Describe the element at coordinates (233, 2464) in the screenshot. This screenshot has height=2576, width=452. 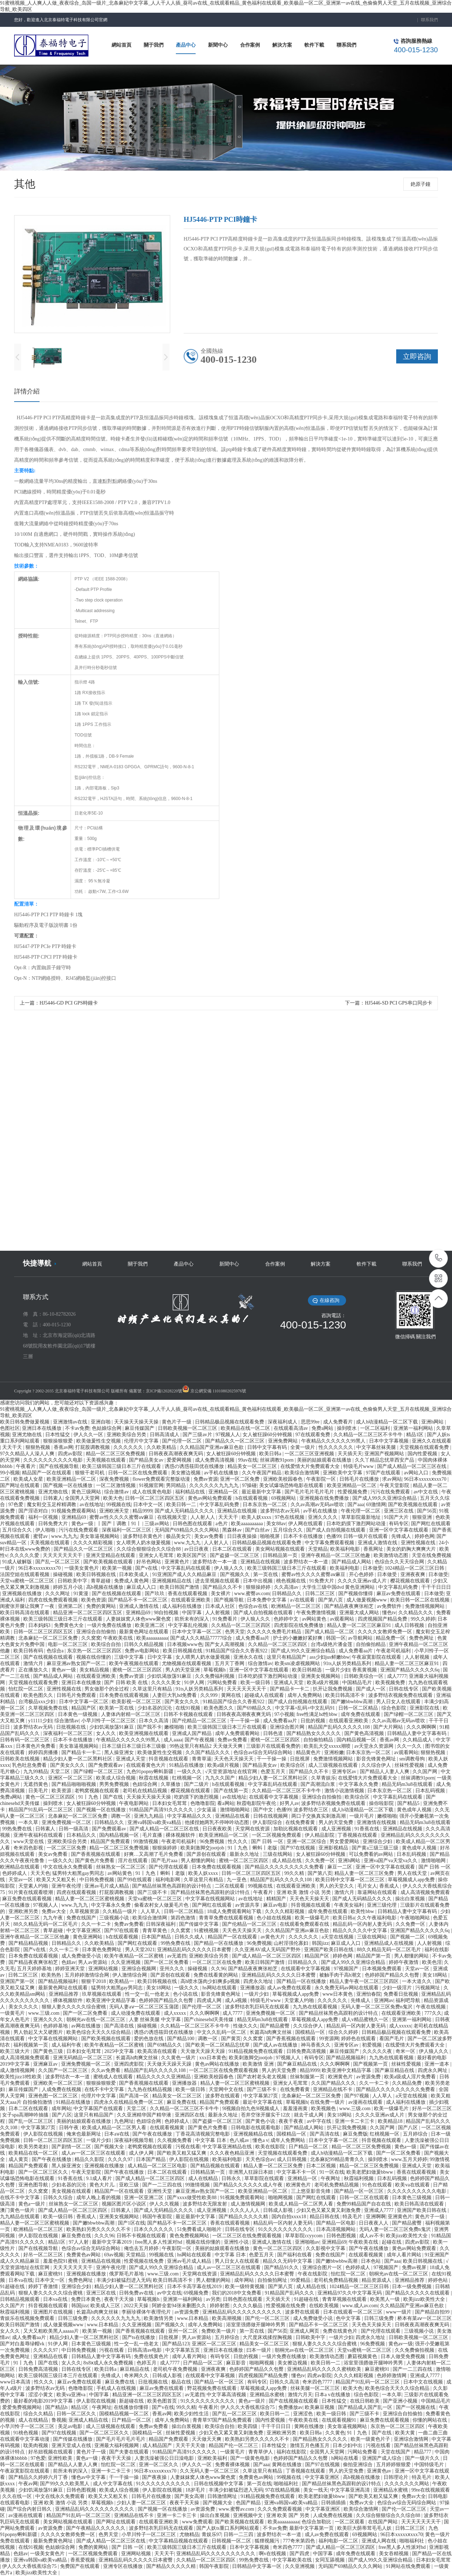
I see `免费看裸体视频` at that location.